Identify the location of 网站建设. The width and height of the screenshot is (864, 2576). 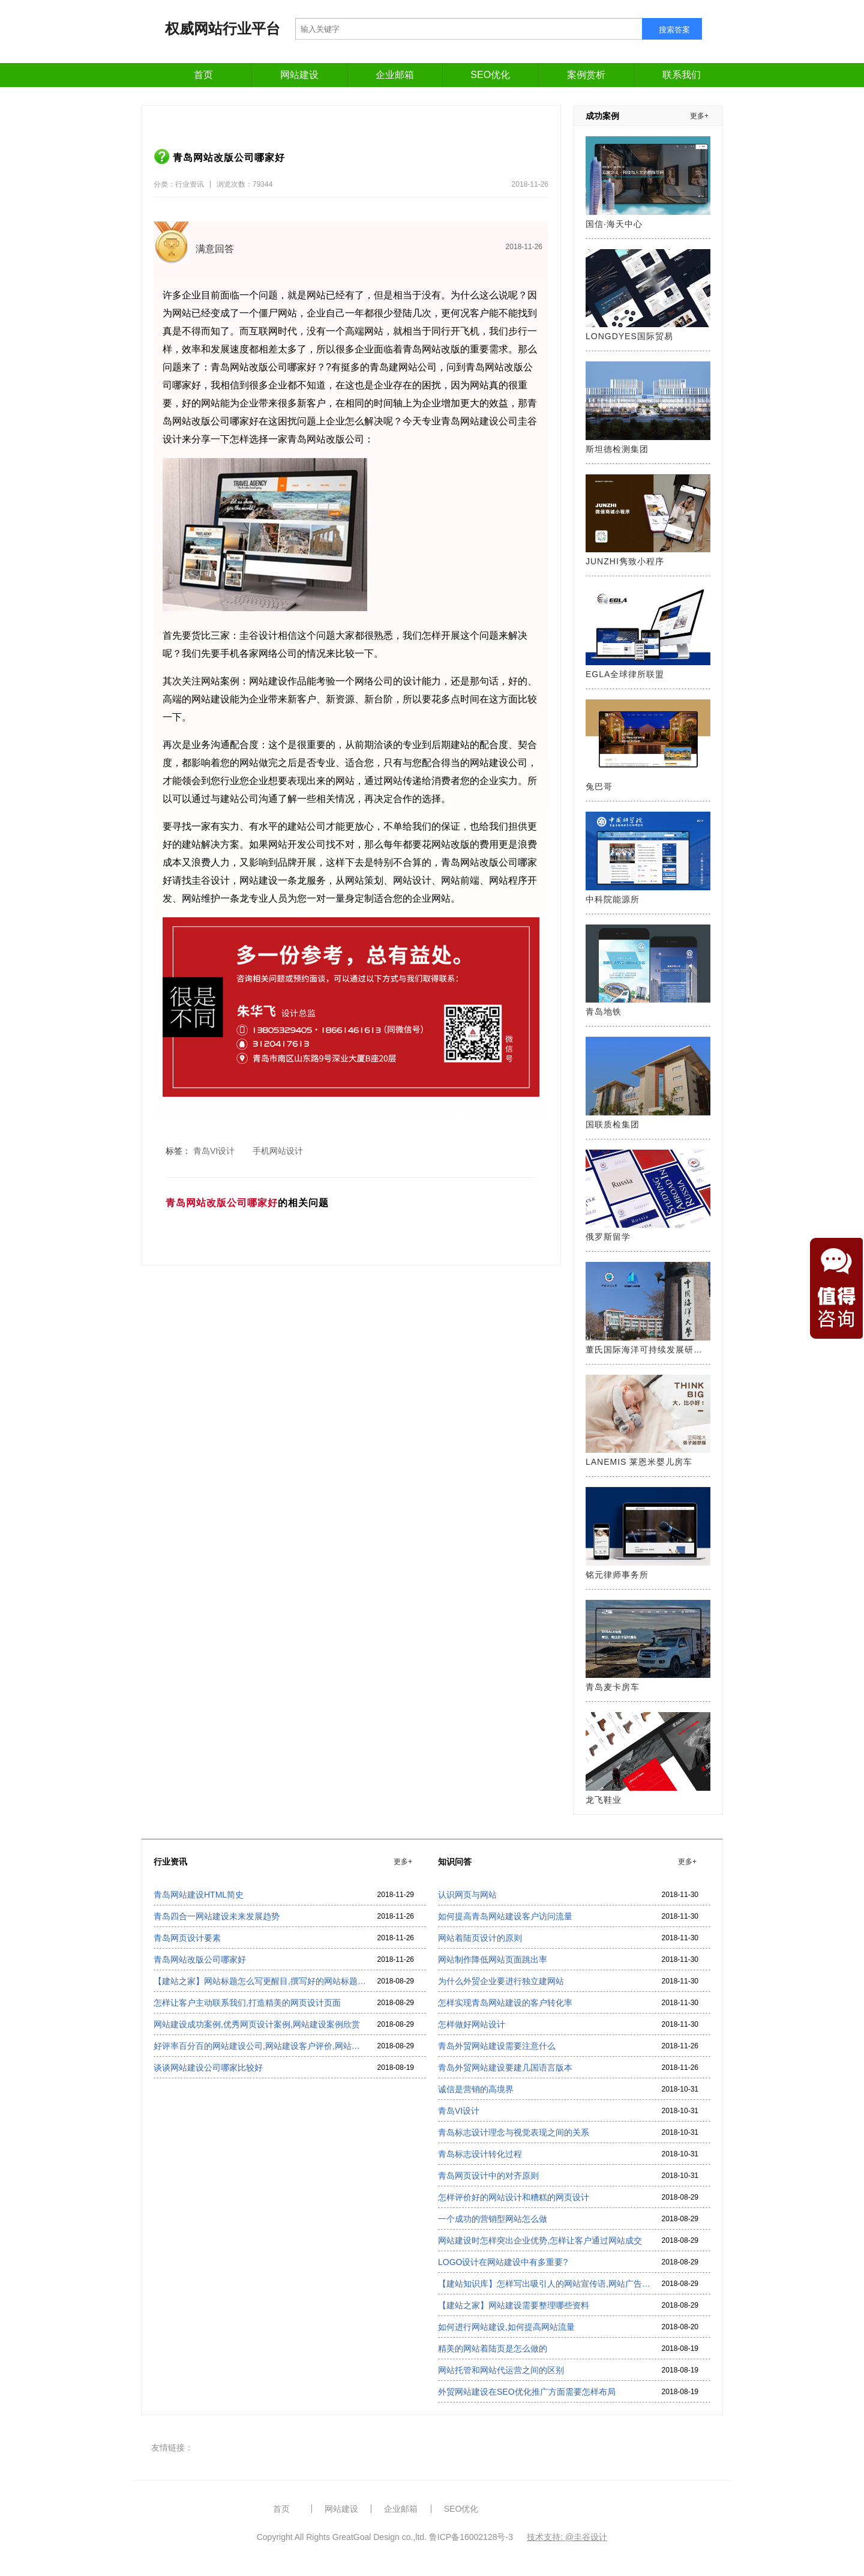
(299, 75).